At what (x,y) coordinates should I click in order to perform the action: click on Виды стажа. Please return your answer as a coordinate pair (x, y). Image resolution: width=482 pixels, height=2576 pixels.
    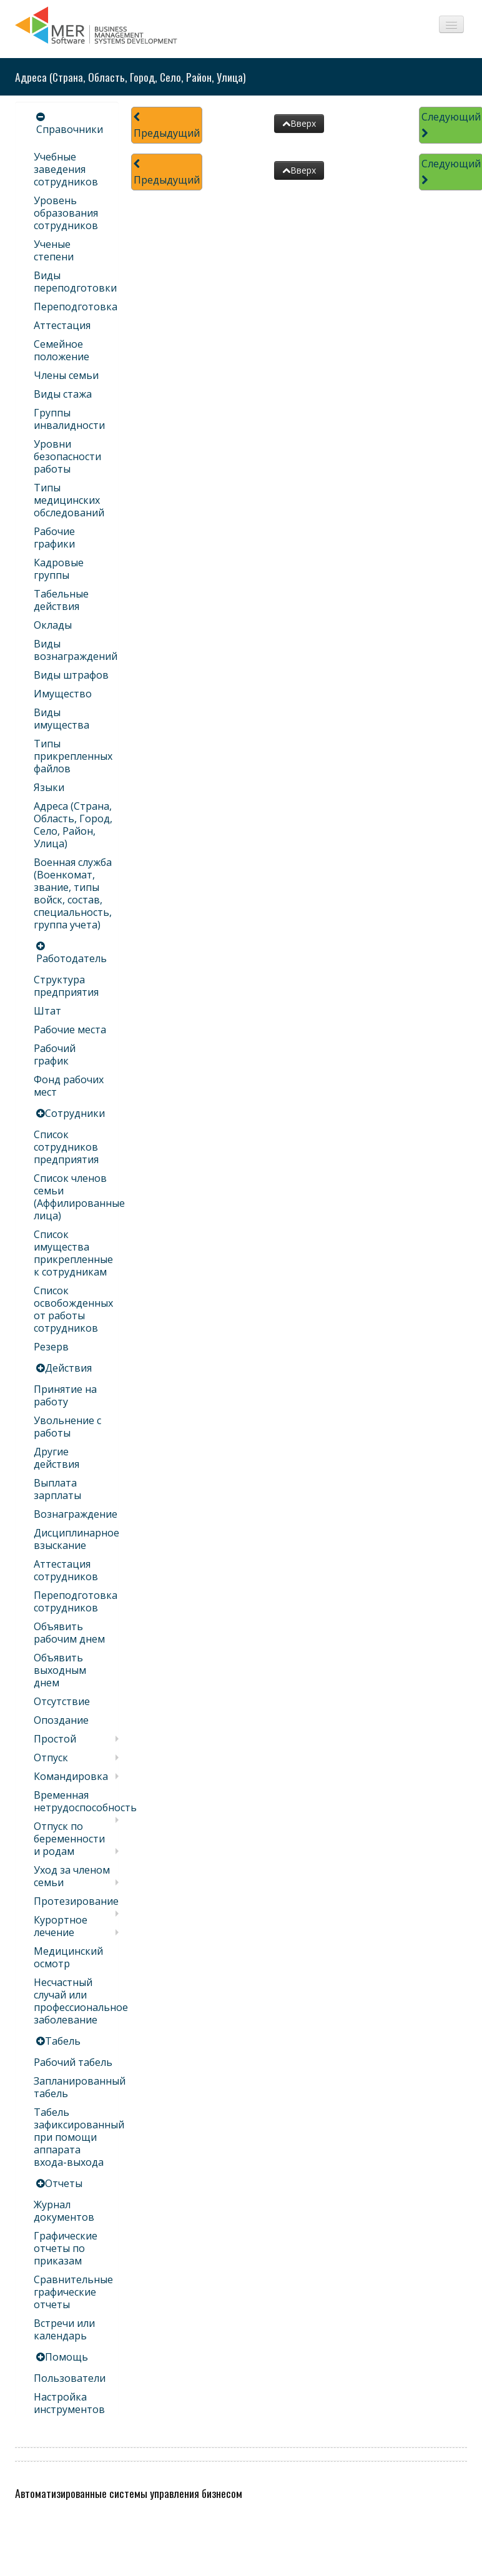
    Looking at the image, I should click on (63, 394).